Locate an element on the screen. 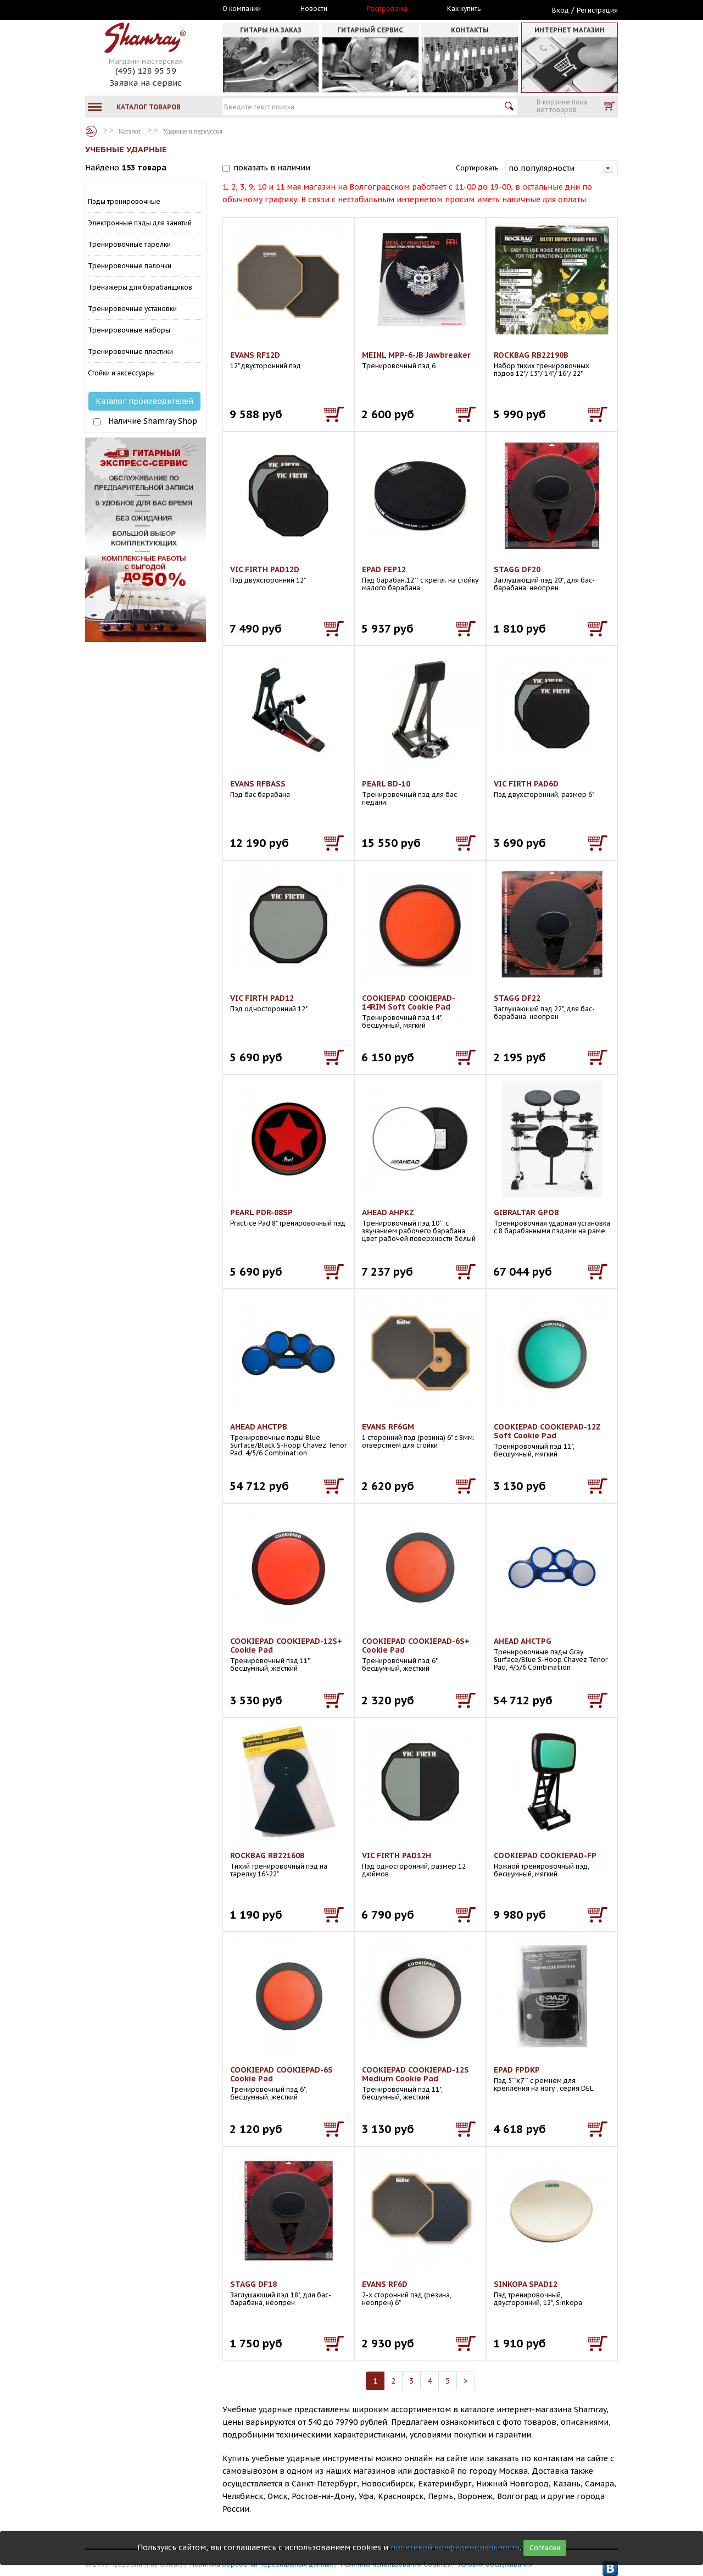 This screenshot has width=703, height=2576. Москва is located at coordinates (136, 9).